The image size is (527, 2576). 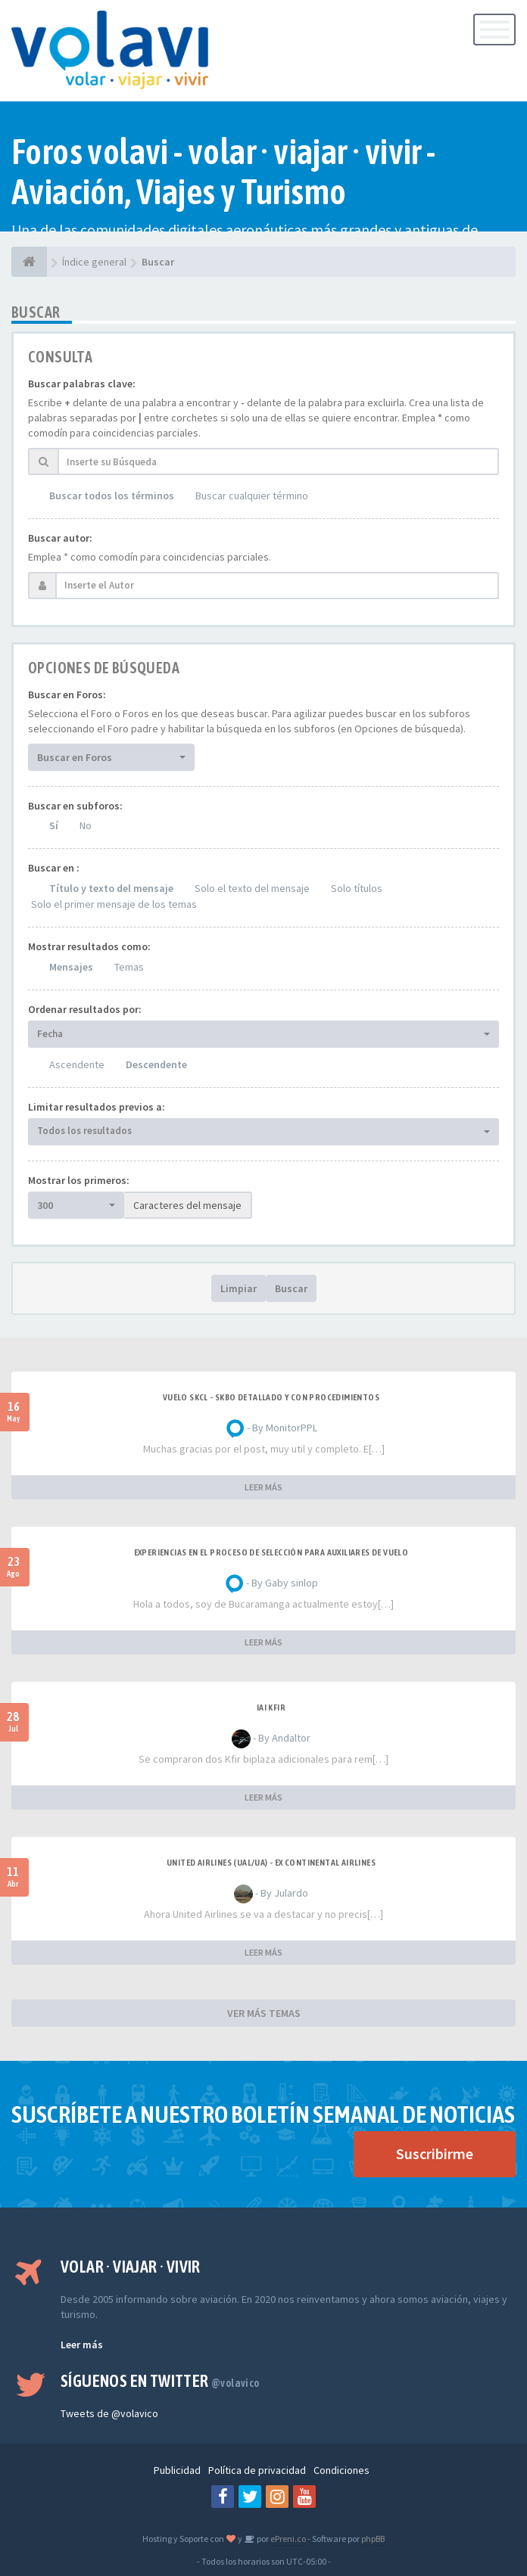 I want to click on Tweets de @volavico, so click(x=109, y=2413).